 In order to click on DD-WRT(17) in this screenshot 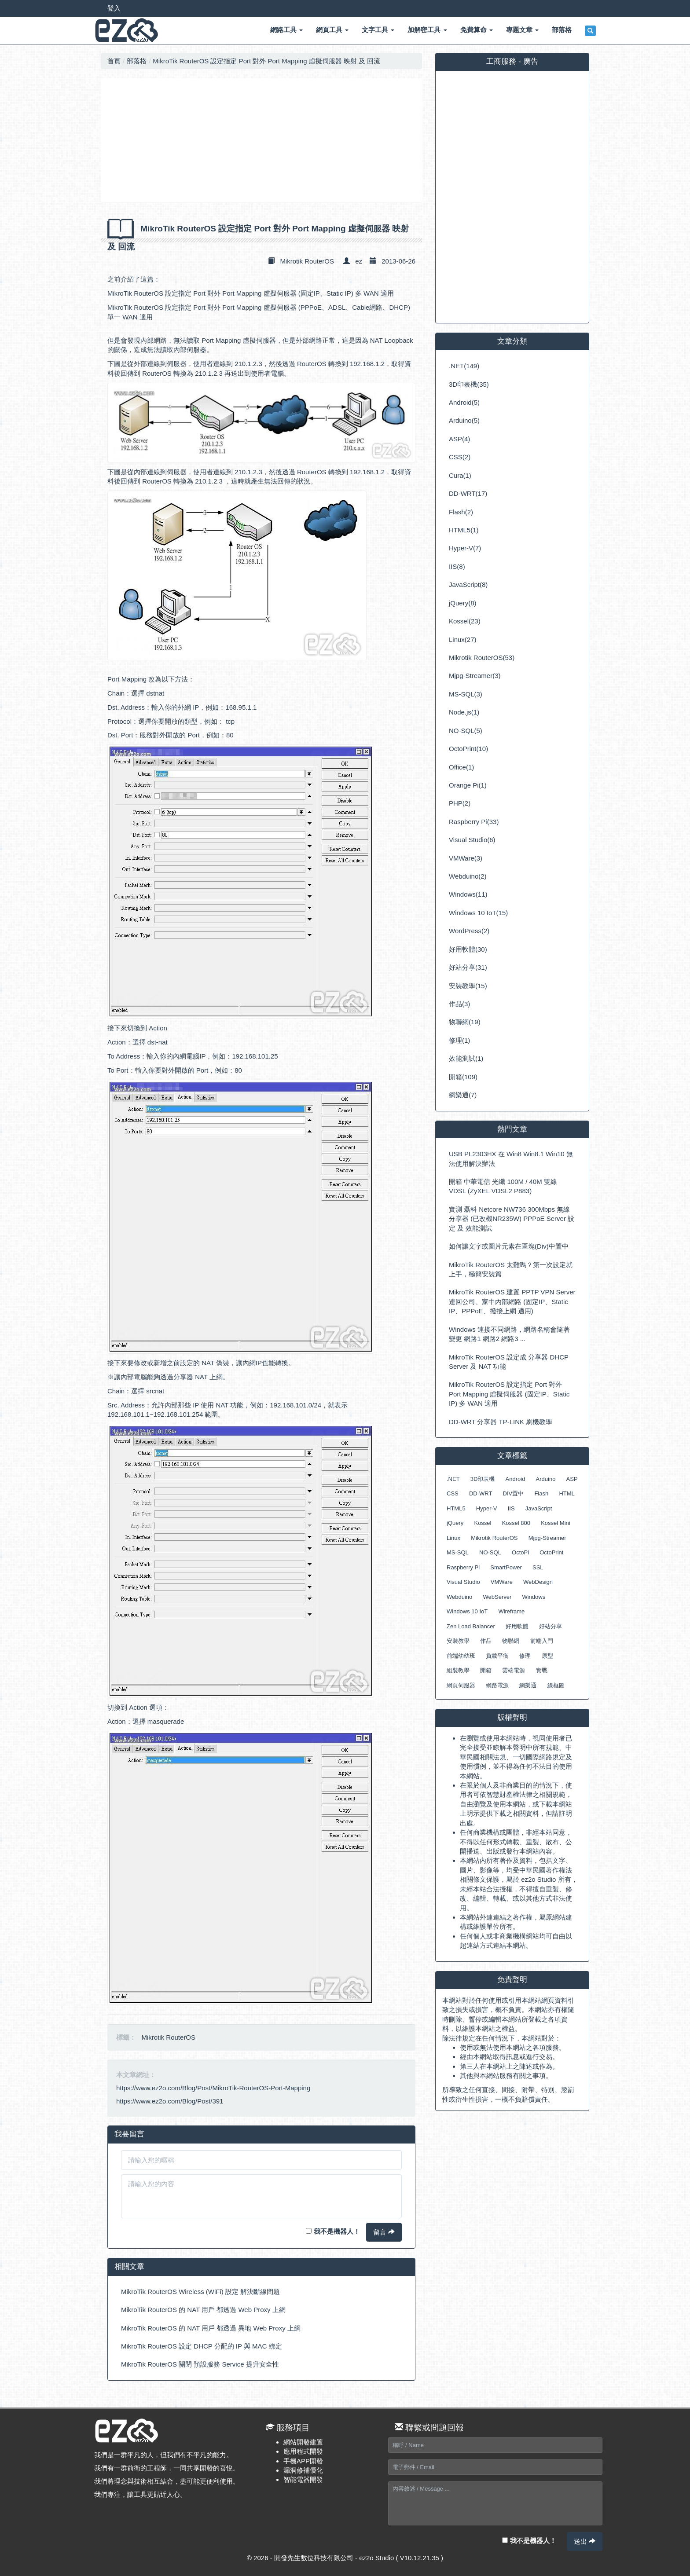, I will do `click(468, 493)`.